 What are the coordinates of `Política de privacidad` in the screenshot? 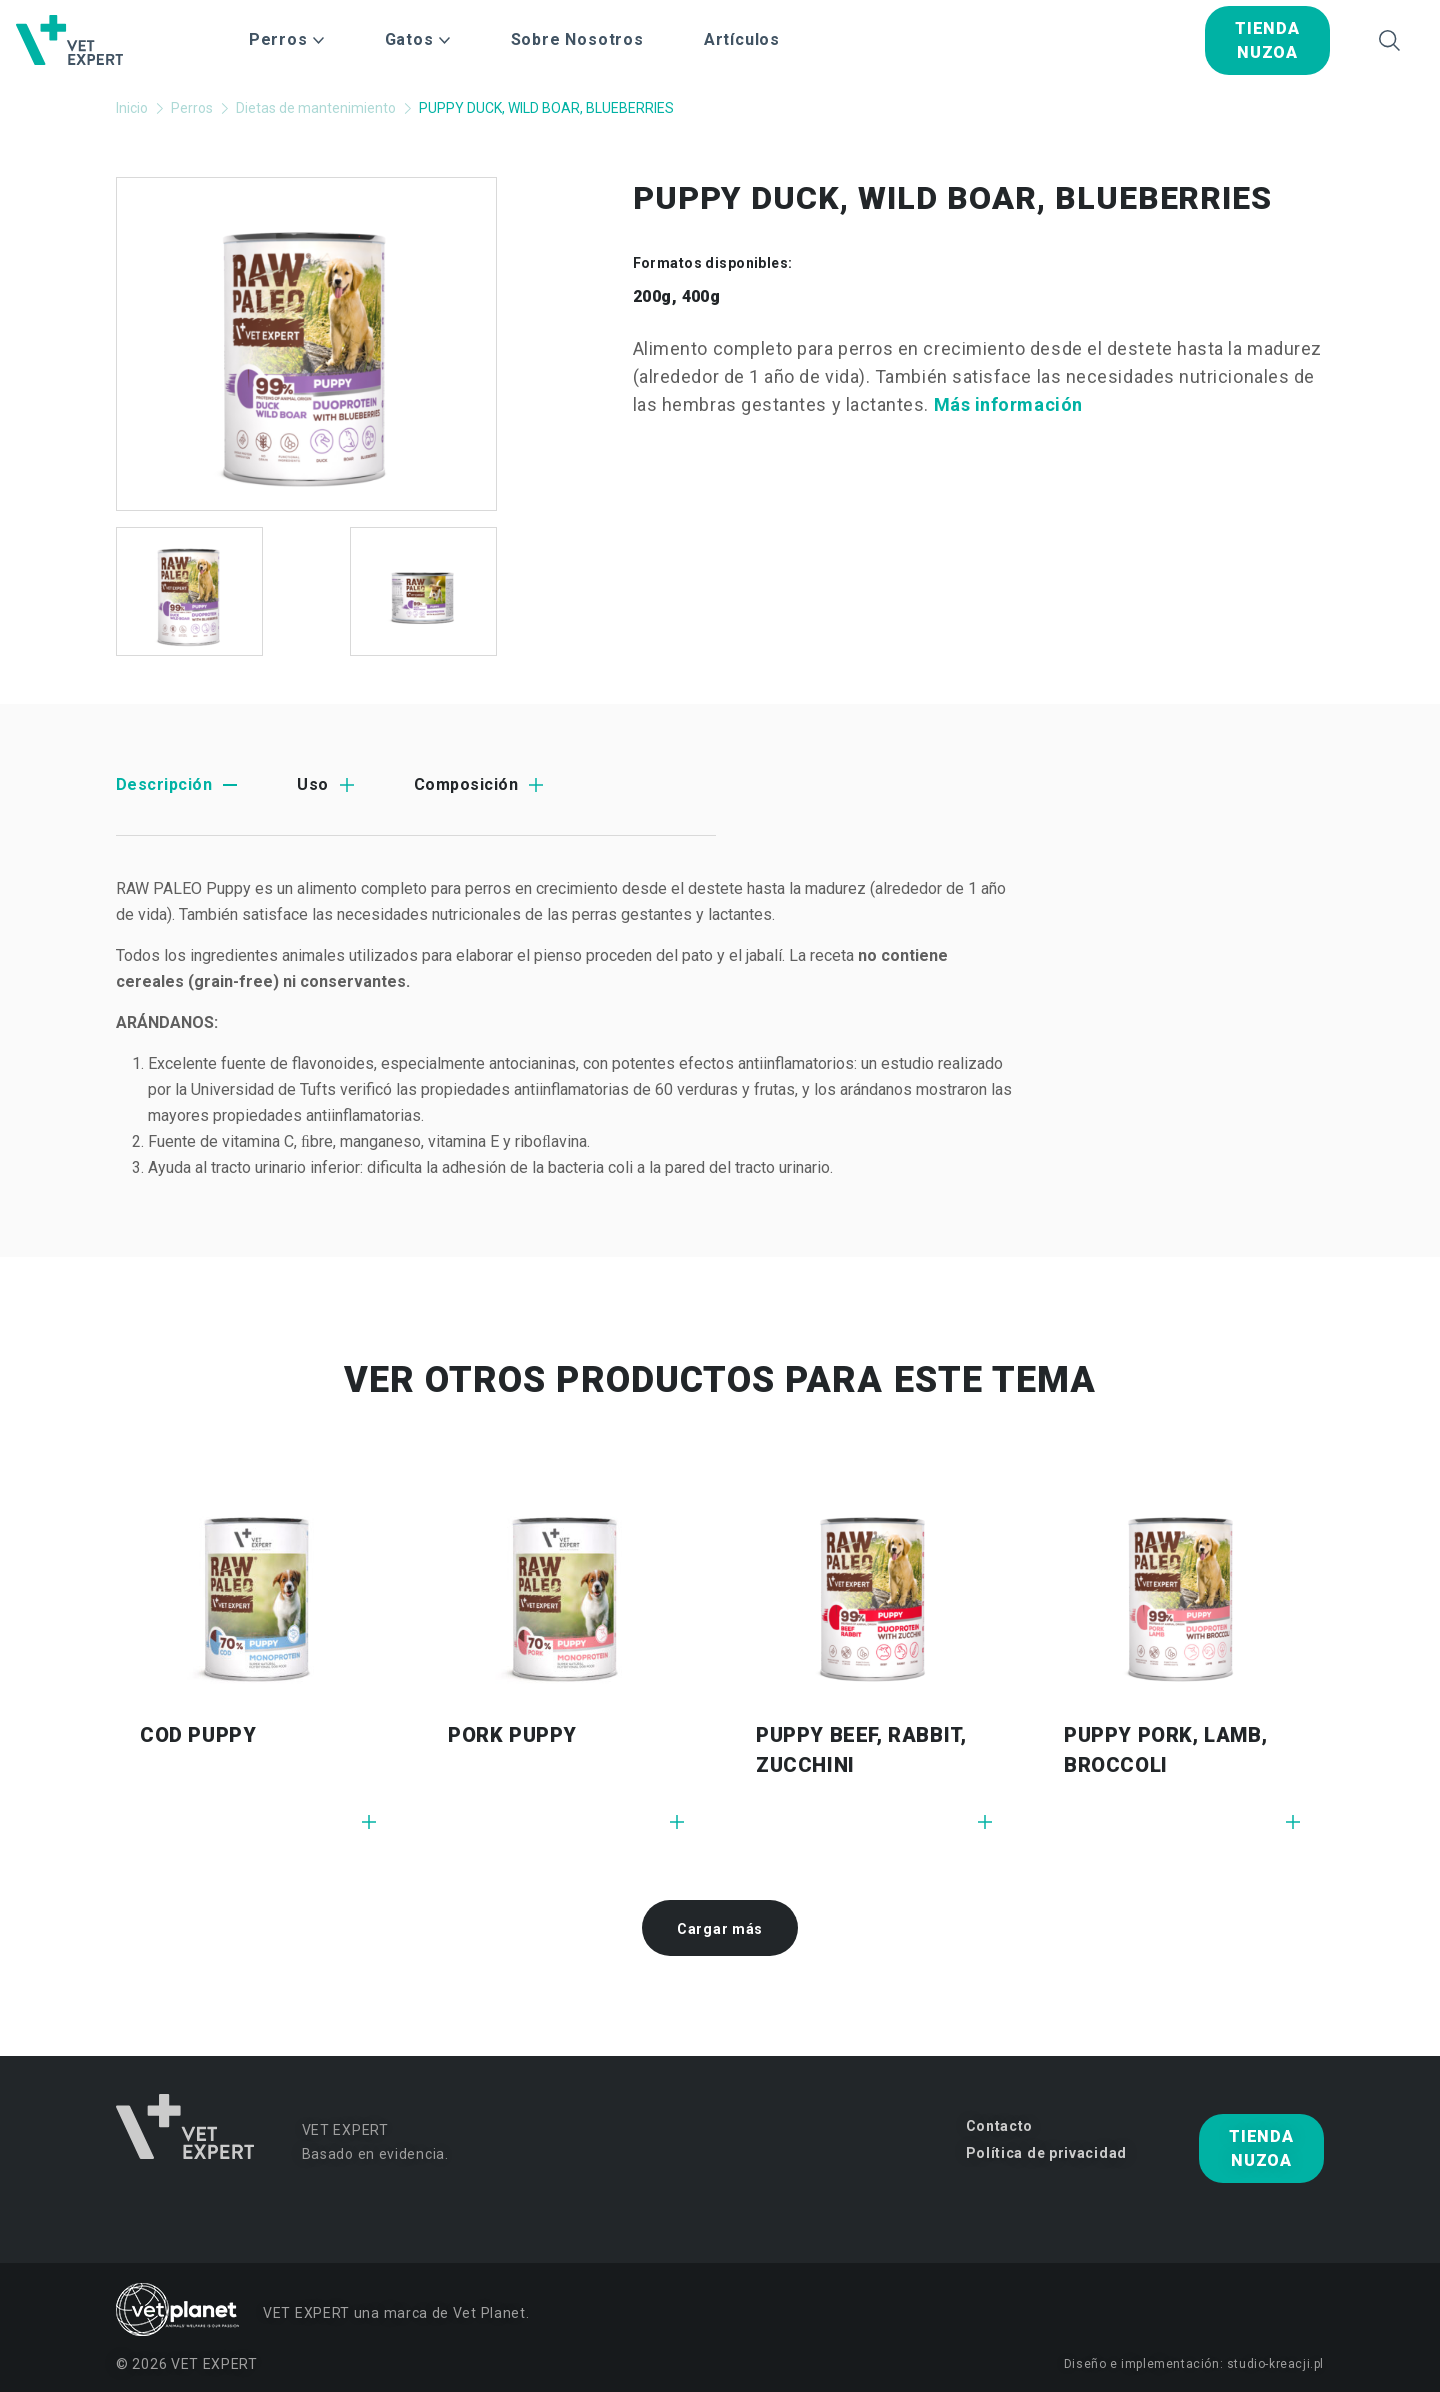 It's located at (1046, 2153).